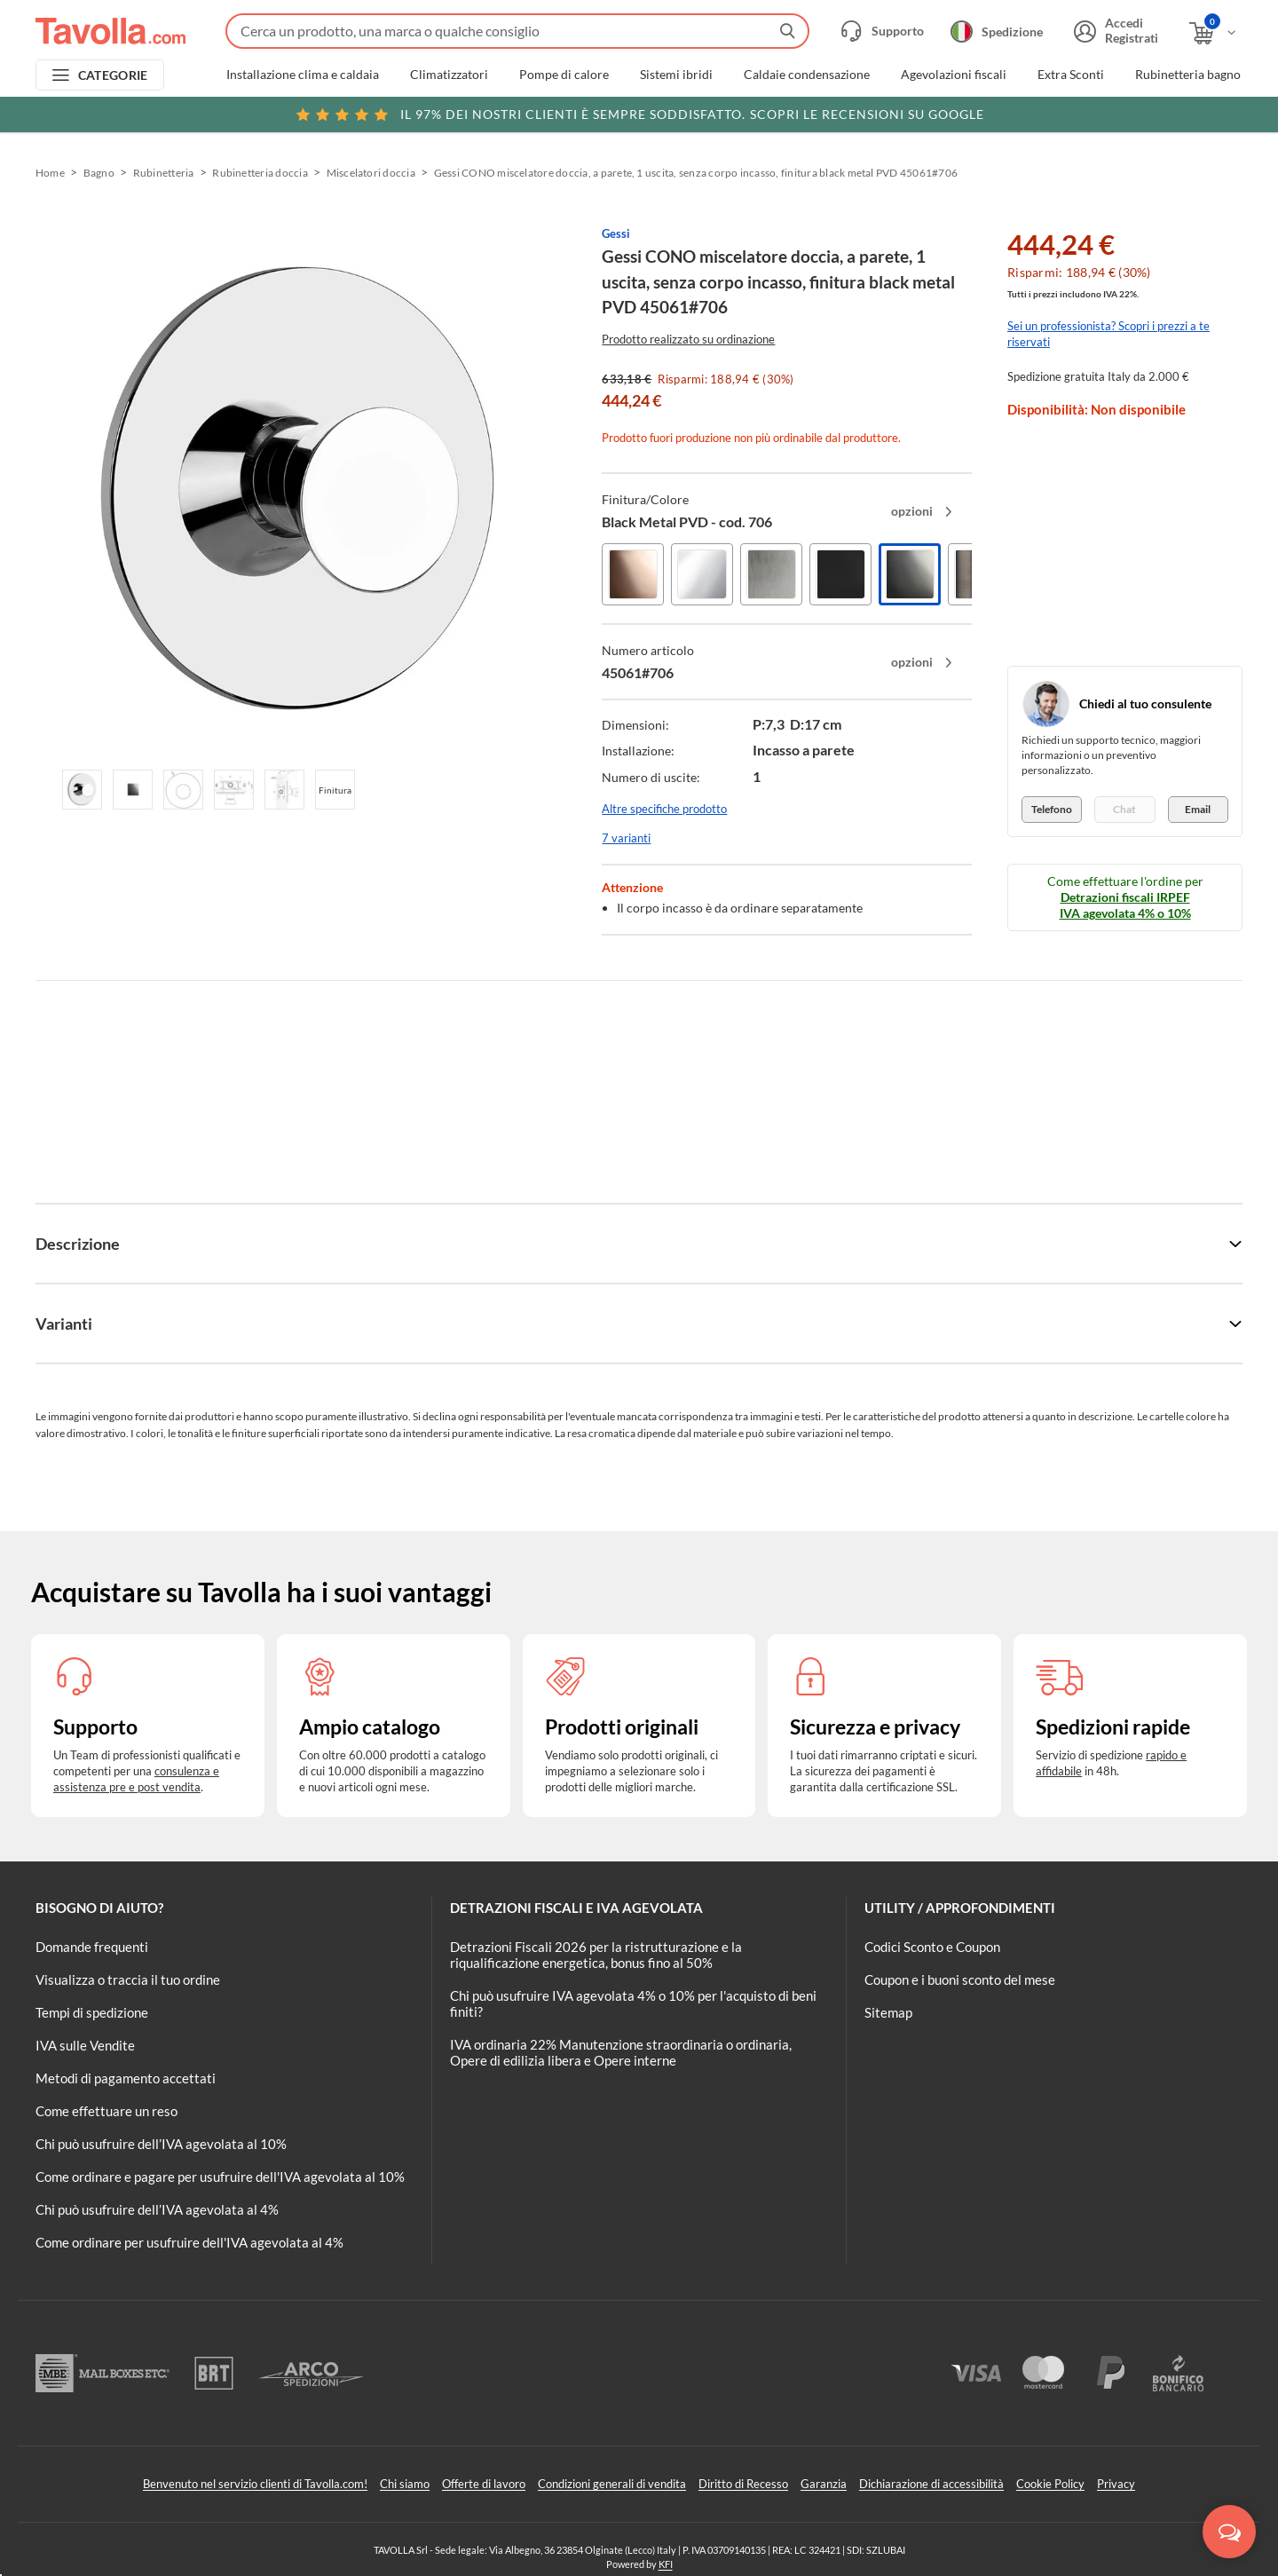 The height and width of the screenshot is (2576, 1278). I want to click on Come ordinare per usufruire dell'IVA agevolata al 4%, so click(189, 2242).